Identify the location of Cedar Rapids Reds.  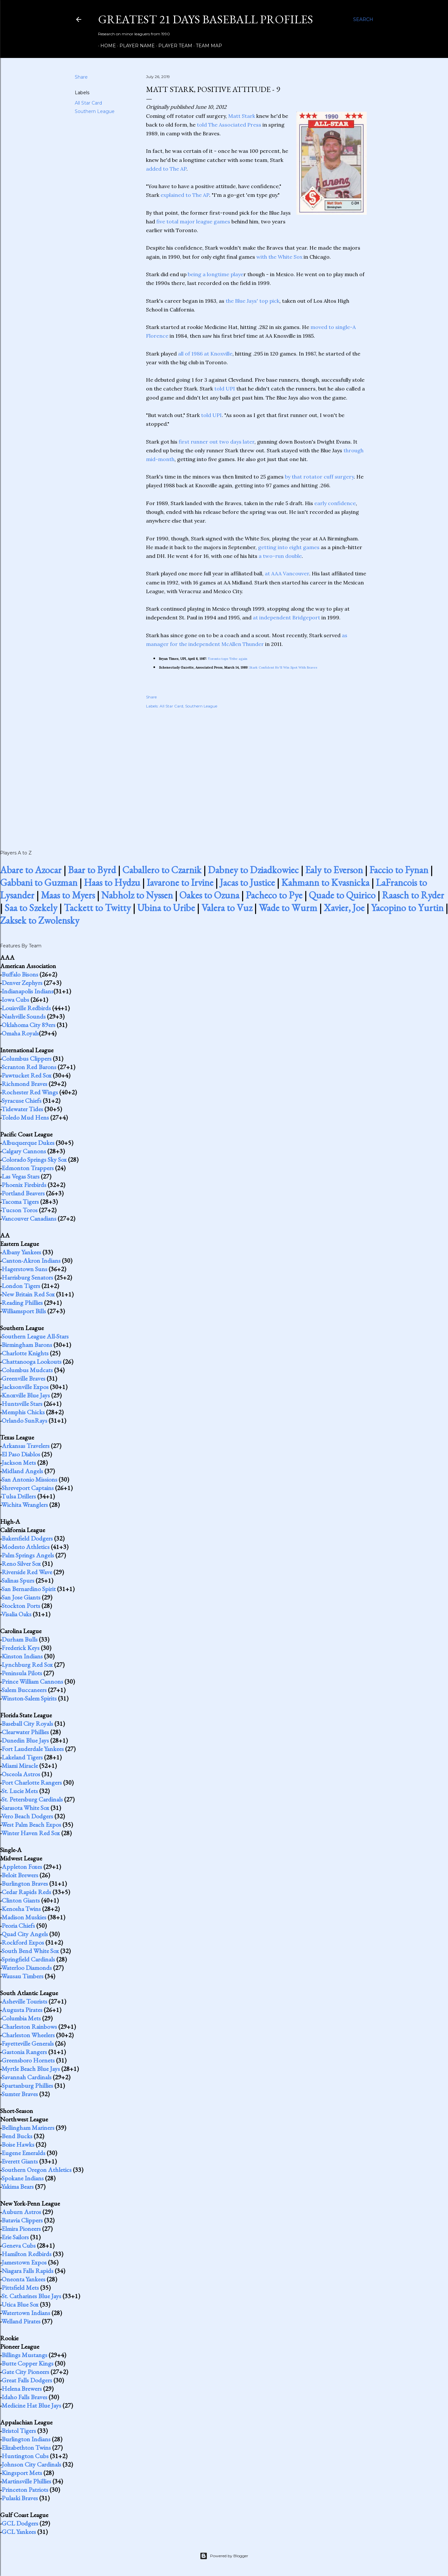
(26, 1892).